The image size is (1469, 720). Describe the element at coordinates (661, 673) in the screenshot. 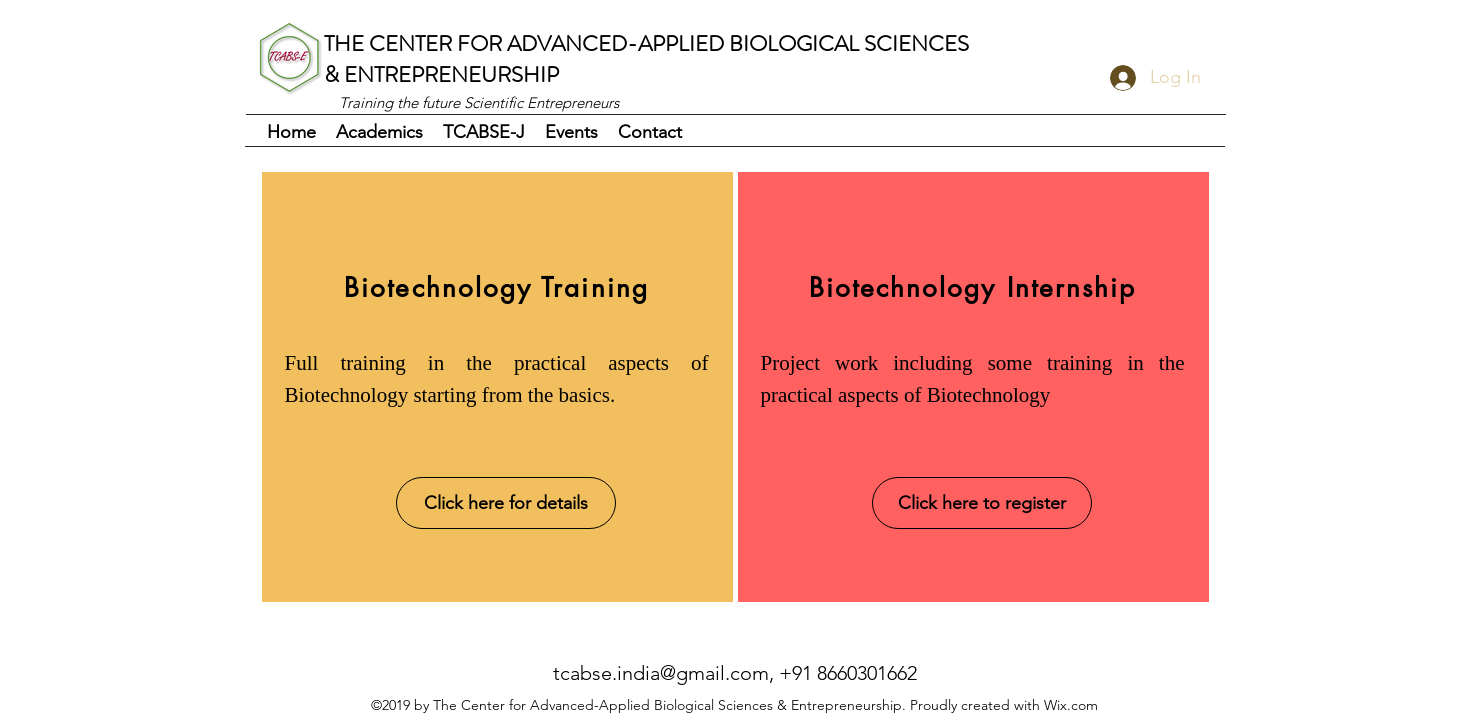

I see `tcabse.india@gmail.com` at that location.